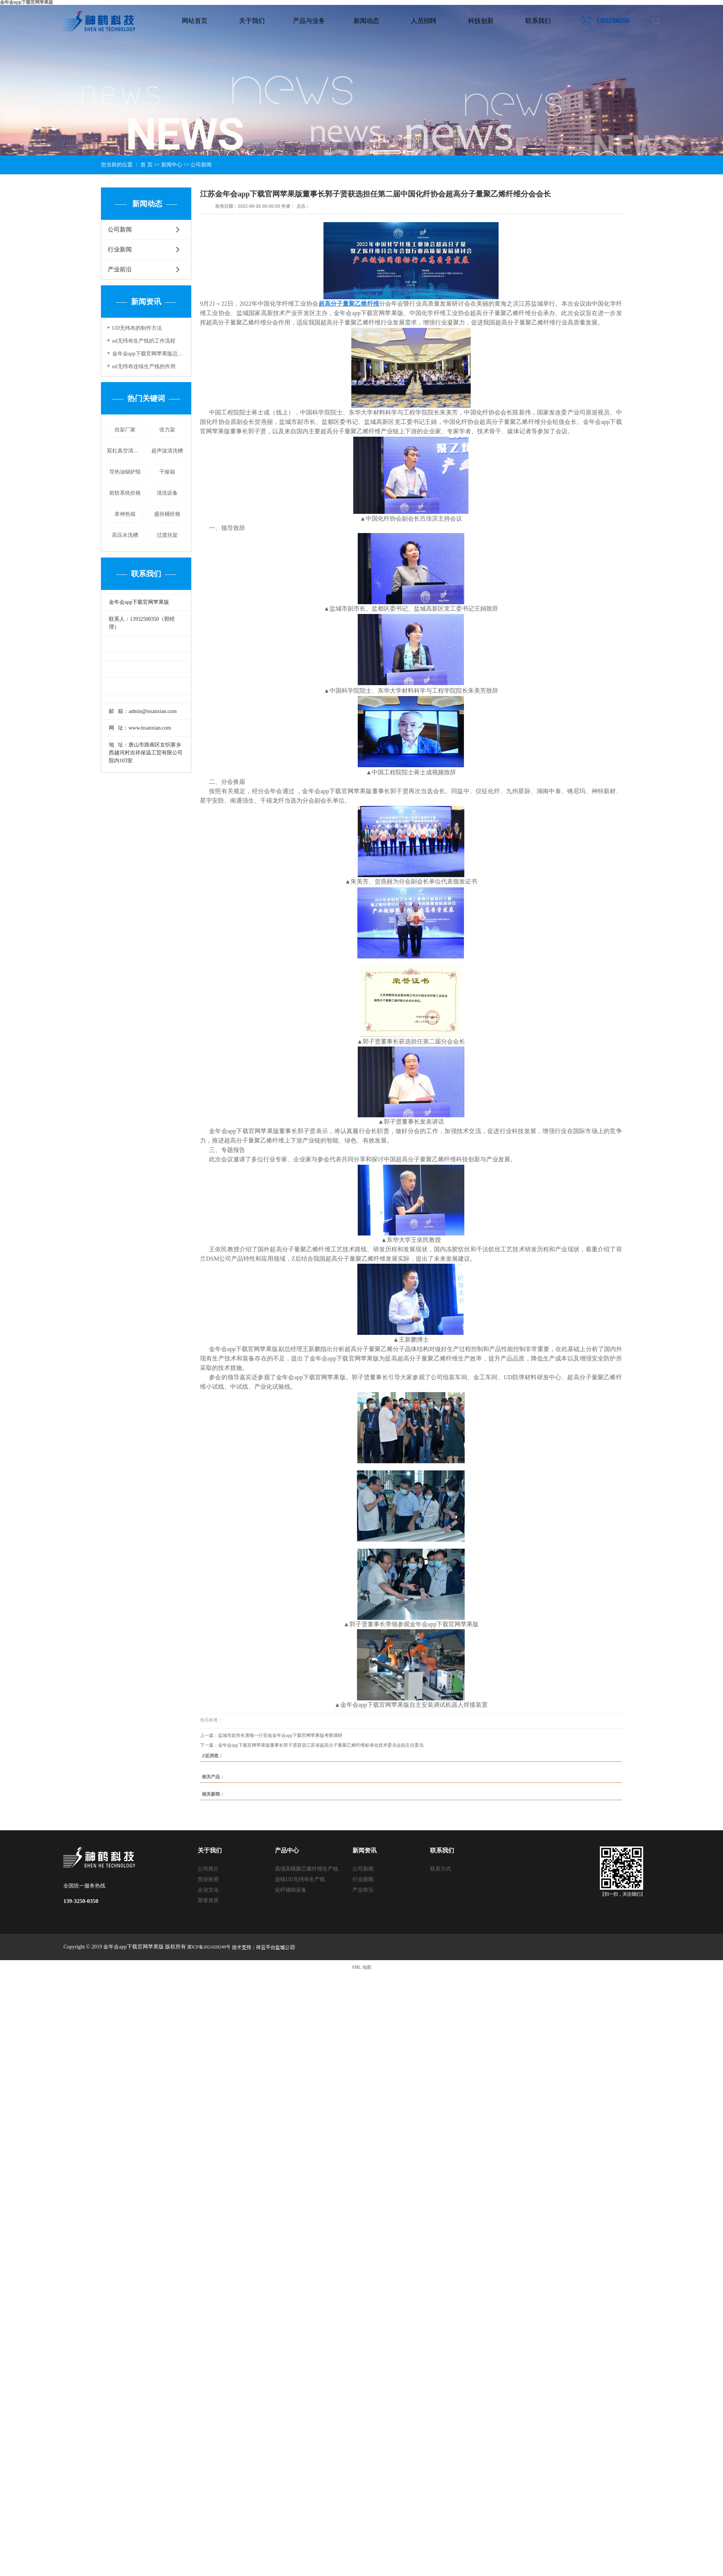  Describe the element at coordinates (167, 451) in the screenshot. I see `超声波清洗槽` at that location.